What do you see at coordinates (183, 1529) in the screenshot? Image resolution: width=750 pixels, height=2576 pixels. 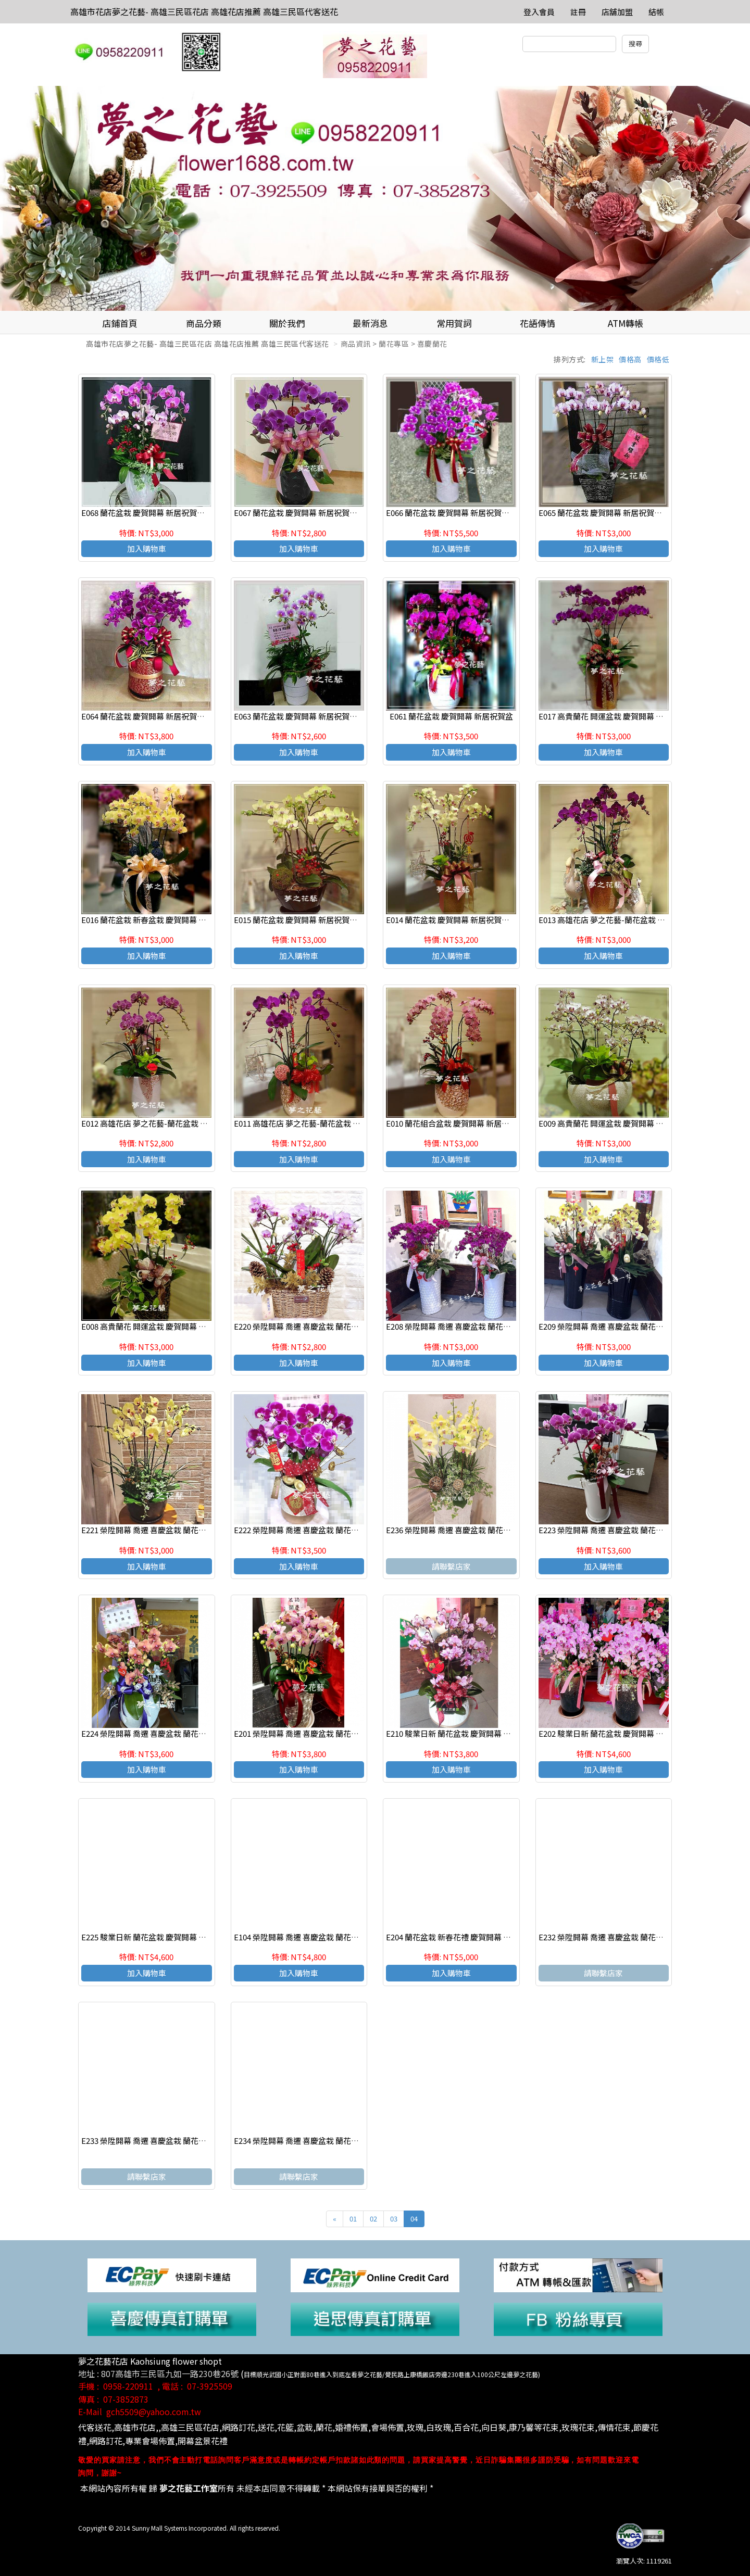 I see `E221 榮陞開幕 喬遷 喜慶盆栽 蘭花組合盆栽 高雄三民區花店` at bounding box center [183, 1529].